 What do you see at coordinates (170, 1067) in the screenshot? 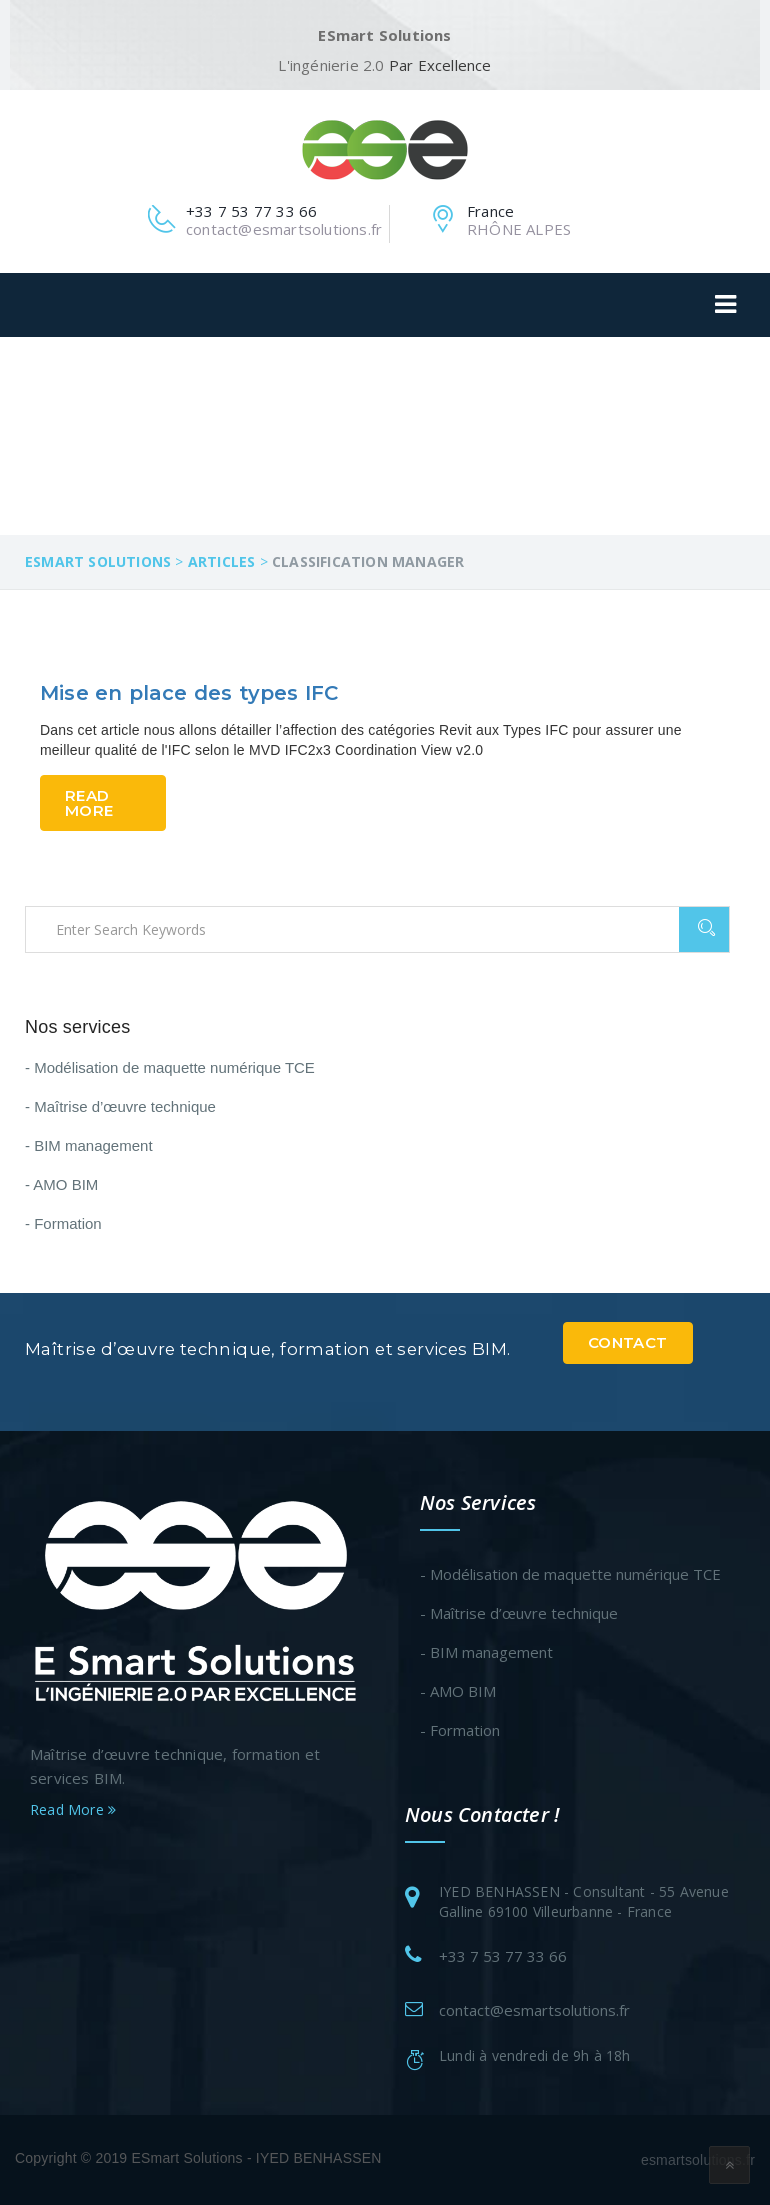
I see `- Modélisation de maquette numérique TCE` at bounding box center [170, 1067].